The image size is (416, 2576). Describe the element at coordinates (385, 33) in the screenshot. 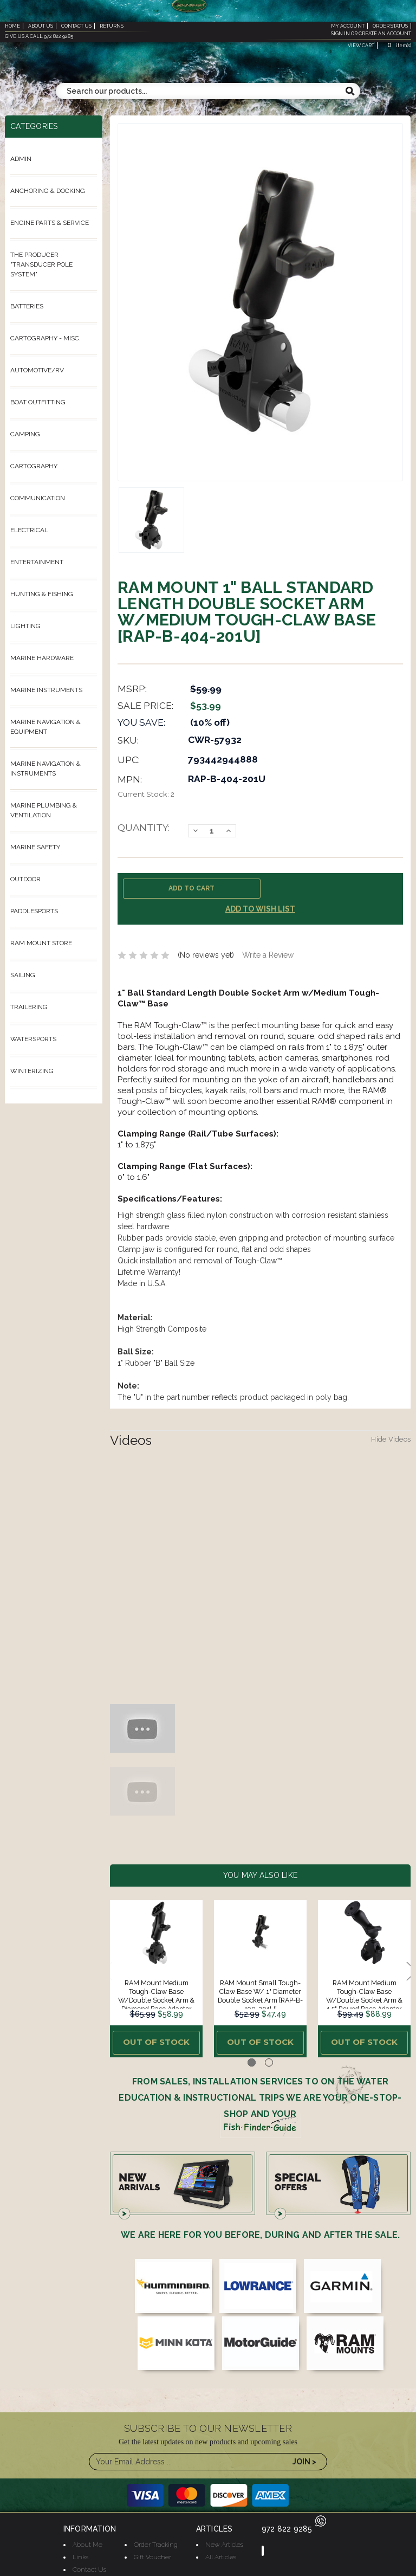

I see `create an account` at that location.